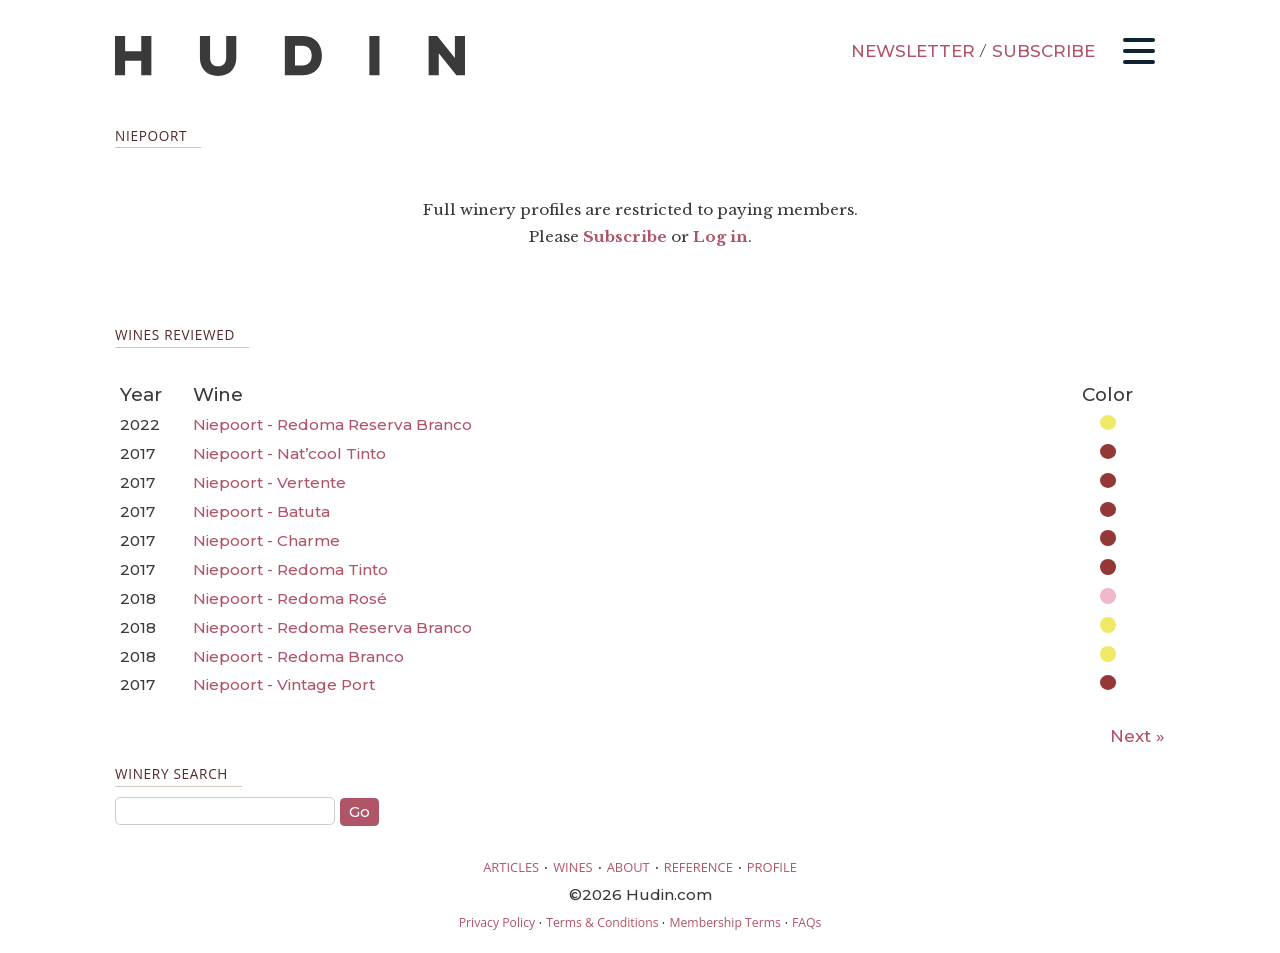 This screenshot has height=953, width=1280. Describe the element at coordinates (290, 598) in the screenshot. I see `Niepoort - Redoma Rosé` at that location.